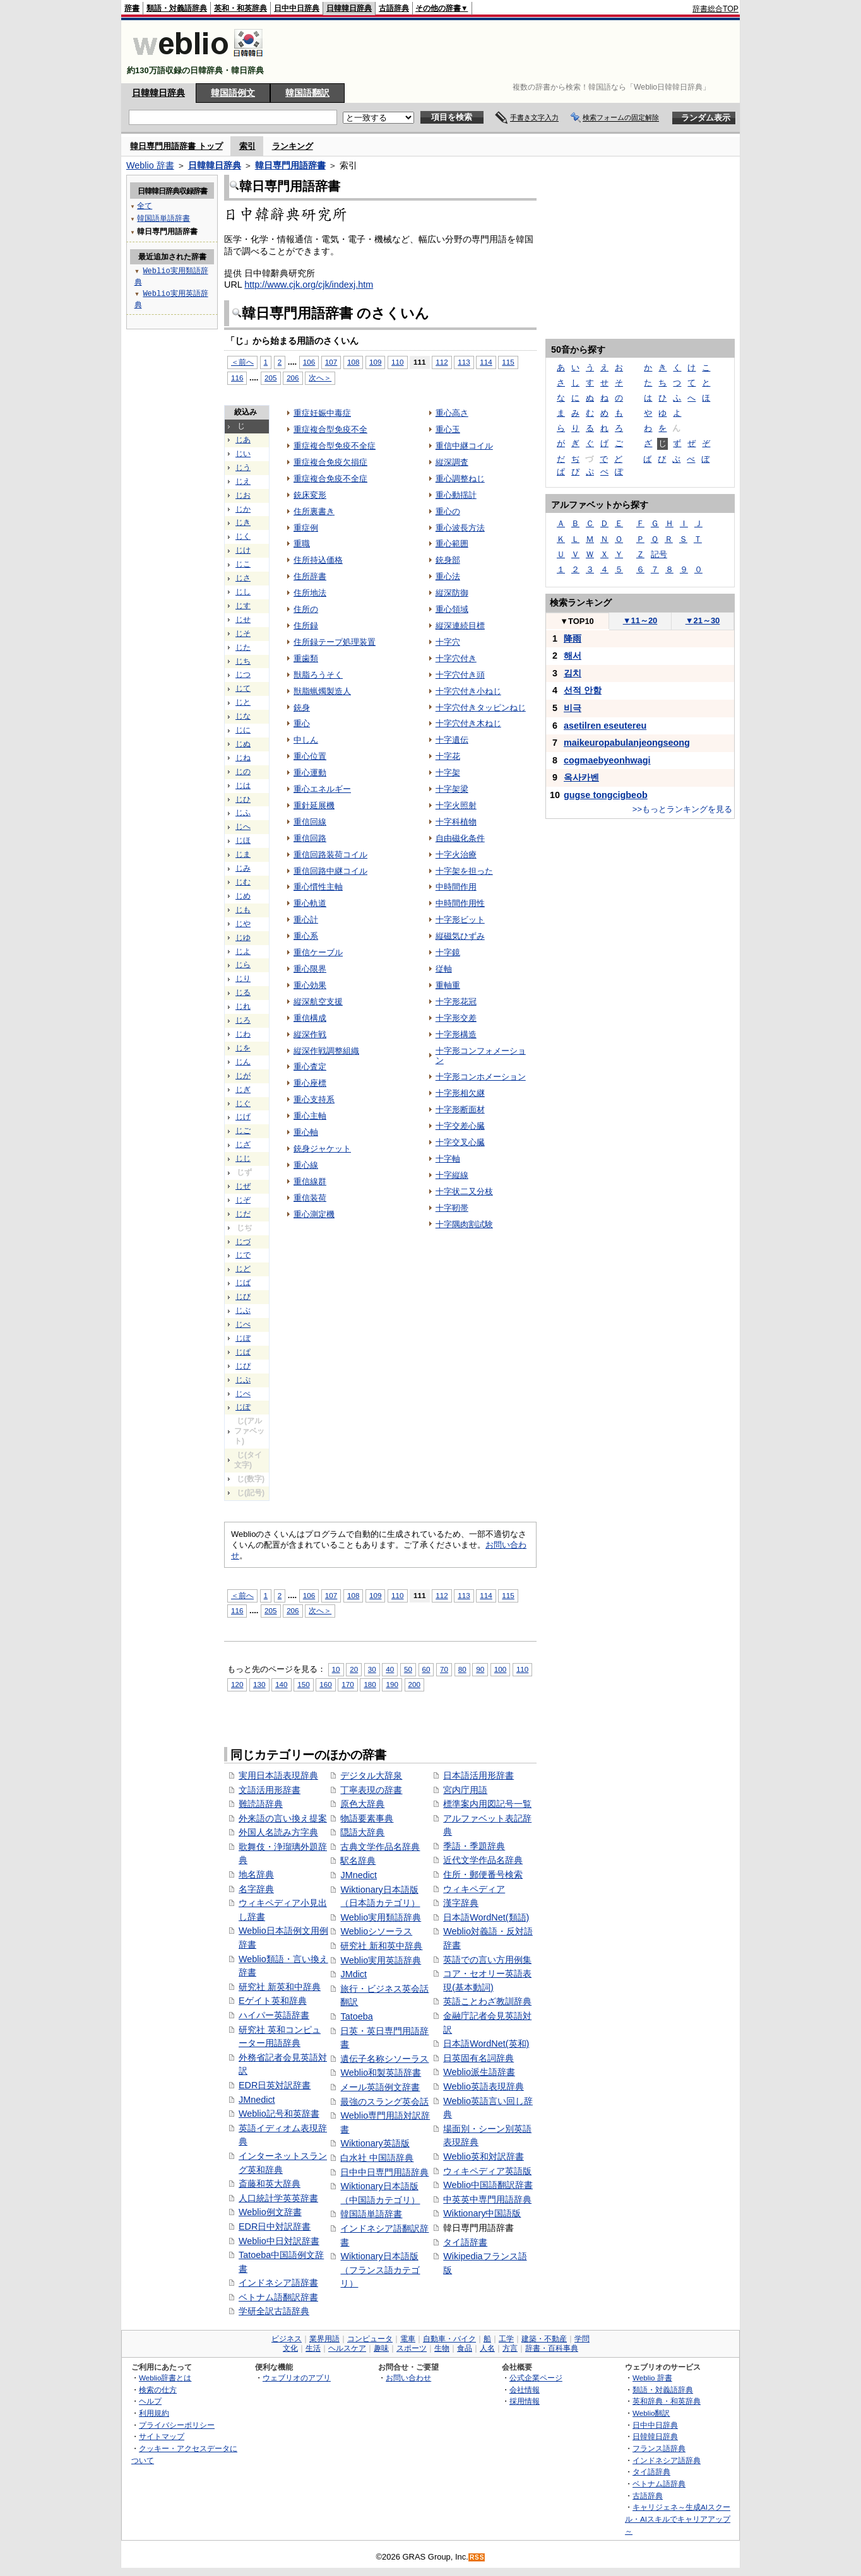 The width and height of the screenshot is (861, 2576). What do you see at coordinates (677, 2518) in the screenshot?
I see `キャリジェネ～生成AIスクール・AIスキルでキャリアアップ～` at bounding box center [677, 2518].